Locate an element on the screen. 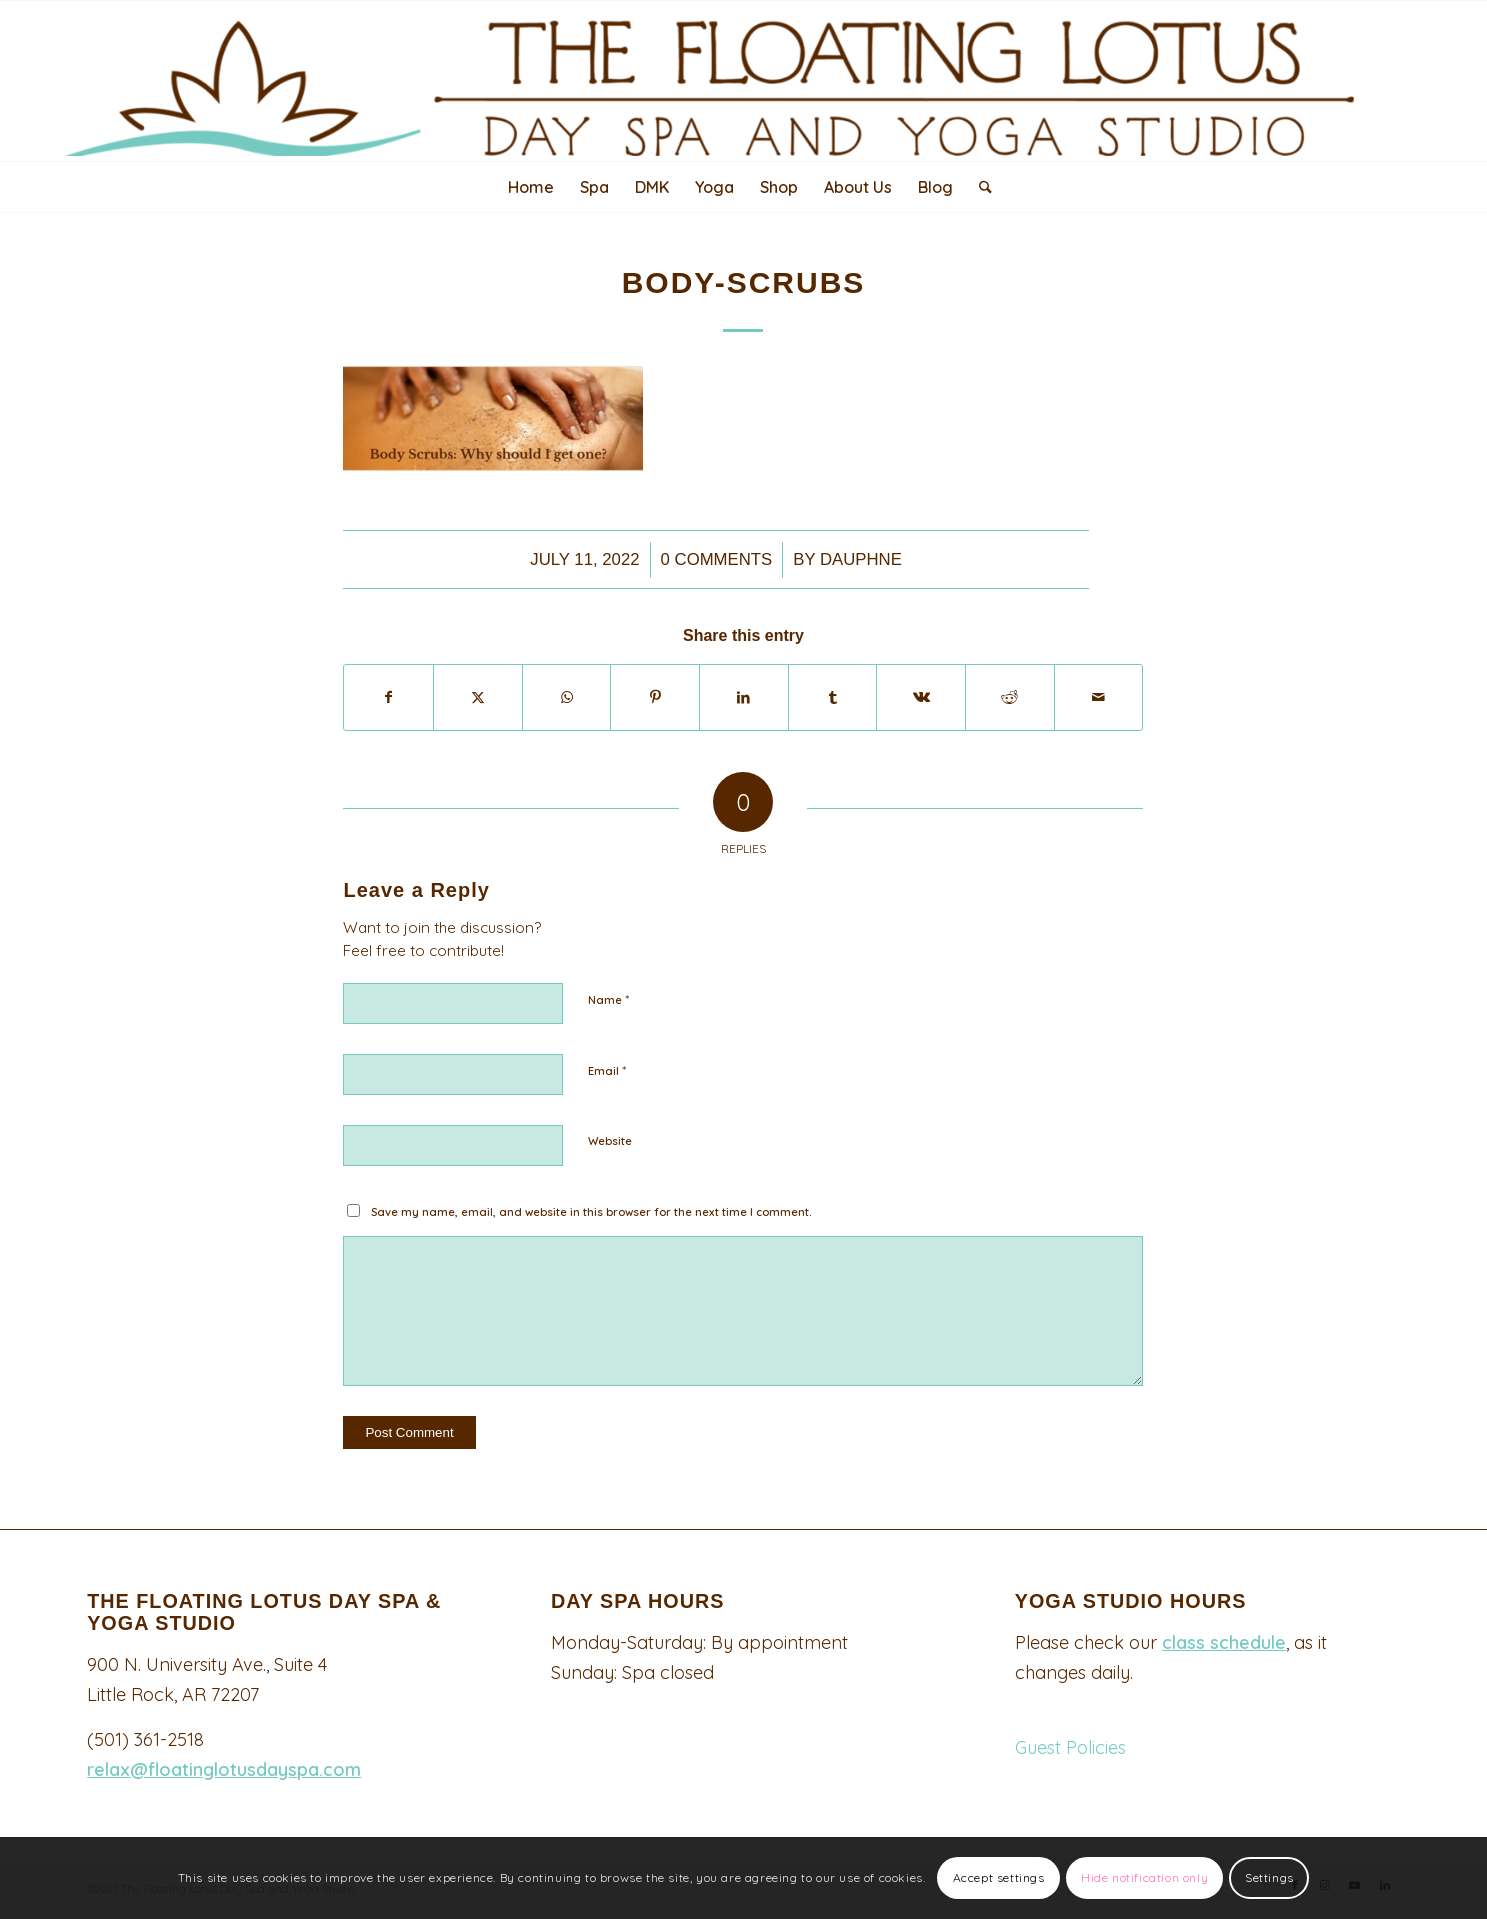 The height and width of the screenshot is (1919, 1487). [Share on Facebook] is located at coordinates (388, 697).